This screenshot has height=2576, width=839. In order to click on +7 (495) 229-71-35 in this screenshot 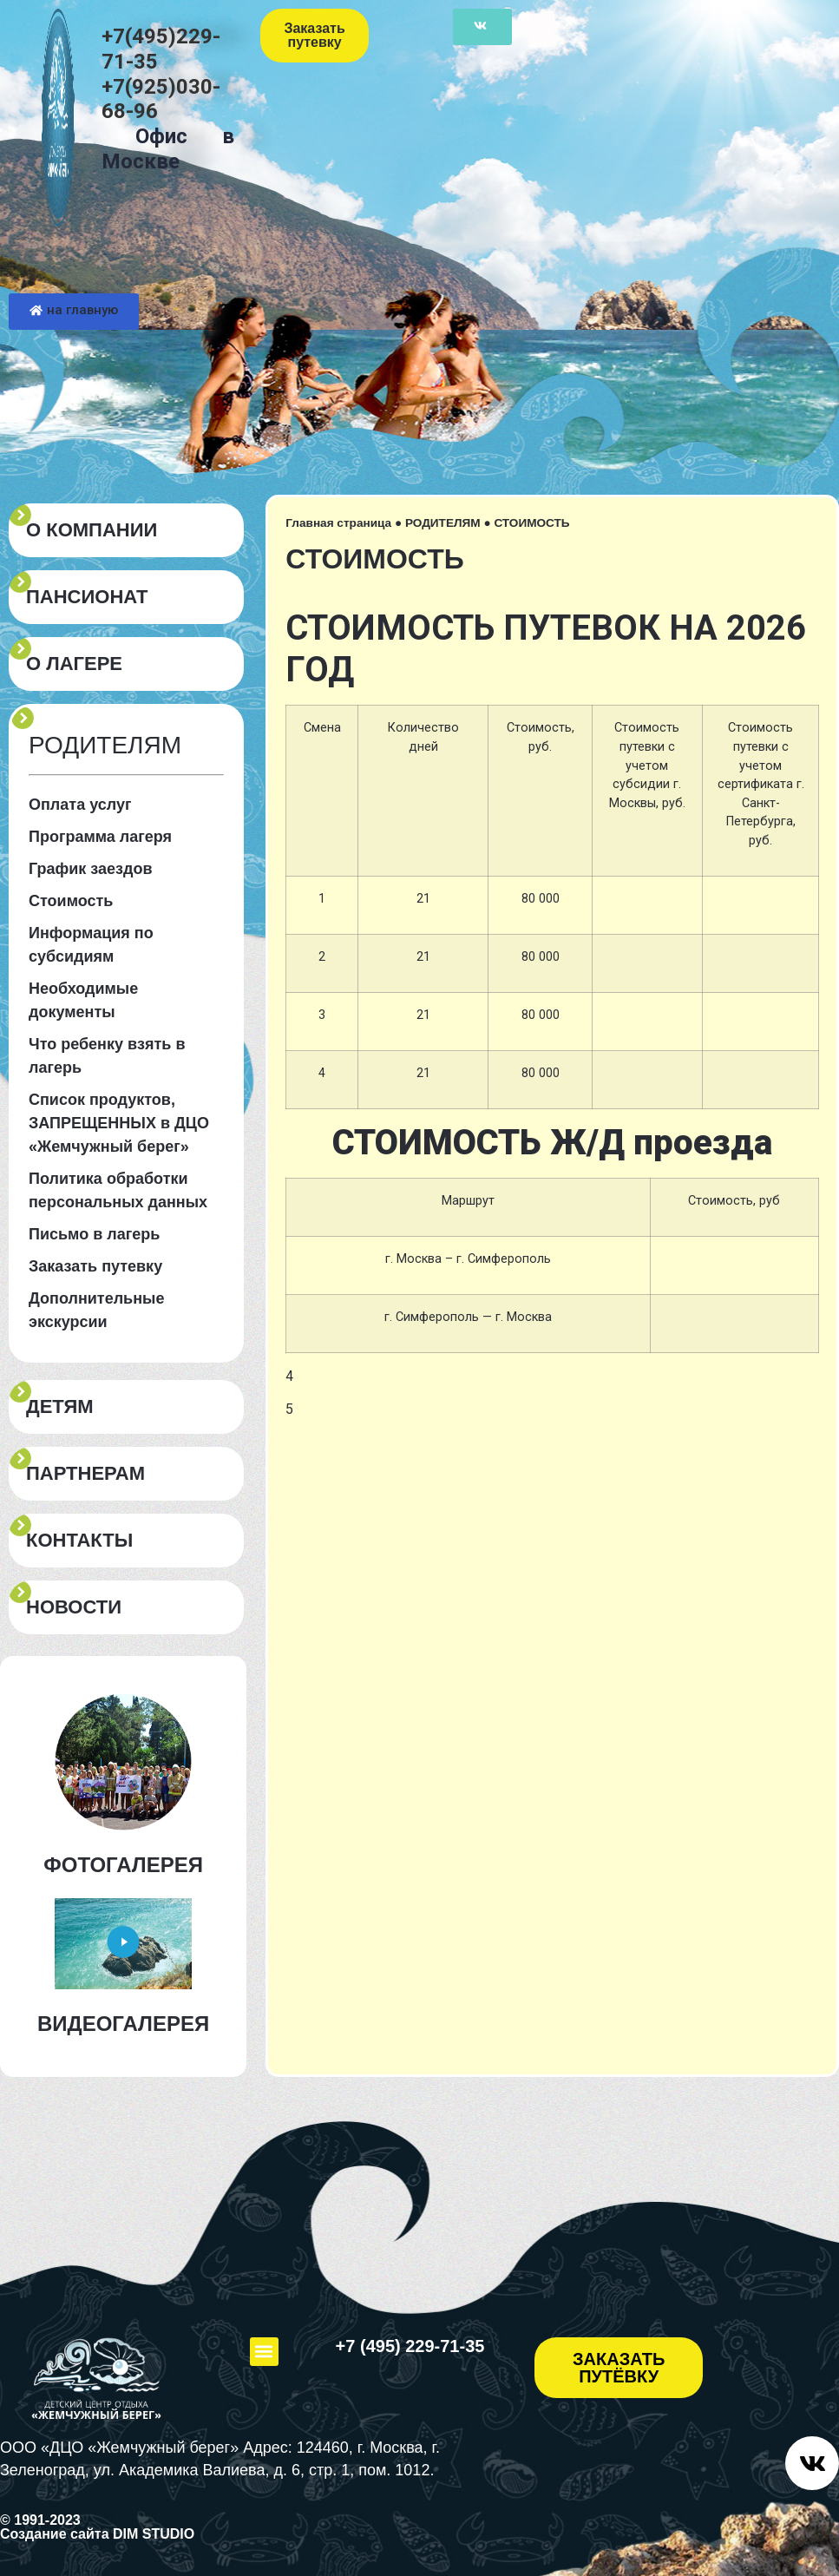, I will do `click(410, 2346)`.